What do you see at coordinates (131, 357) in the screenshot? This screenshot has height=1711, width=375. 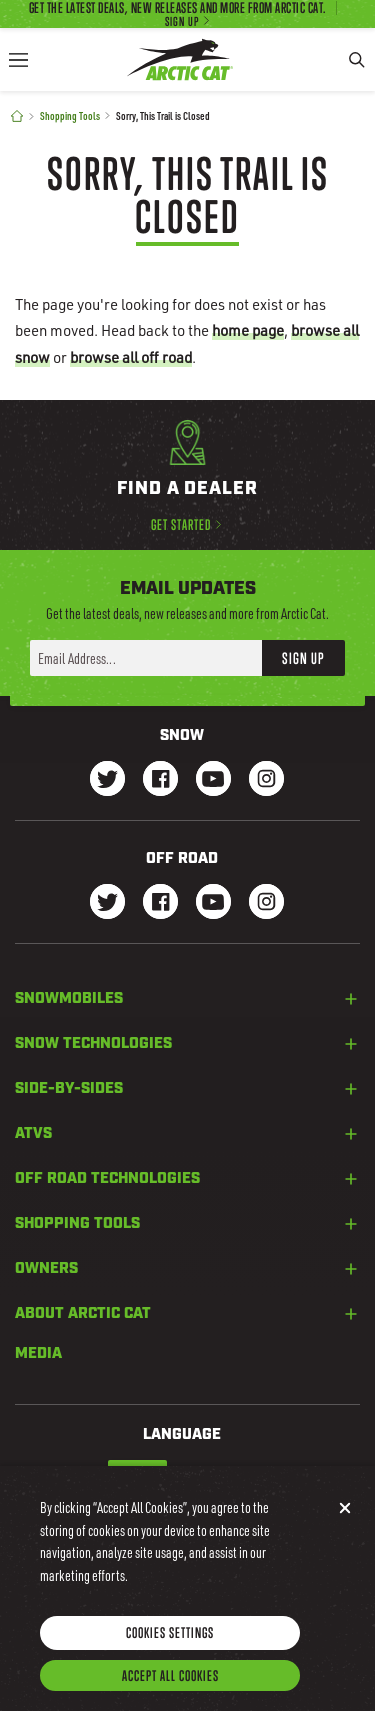 I see `browse all off` at bounding box center [131, 357].